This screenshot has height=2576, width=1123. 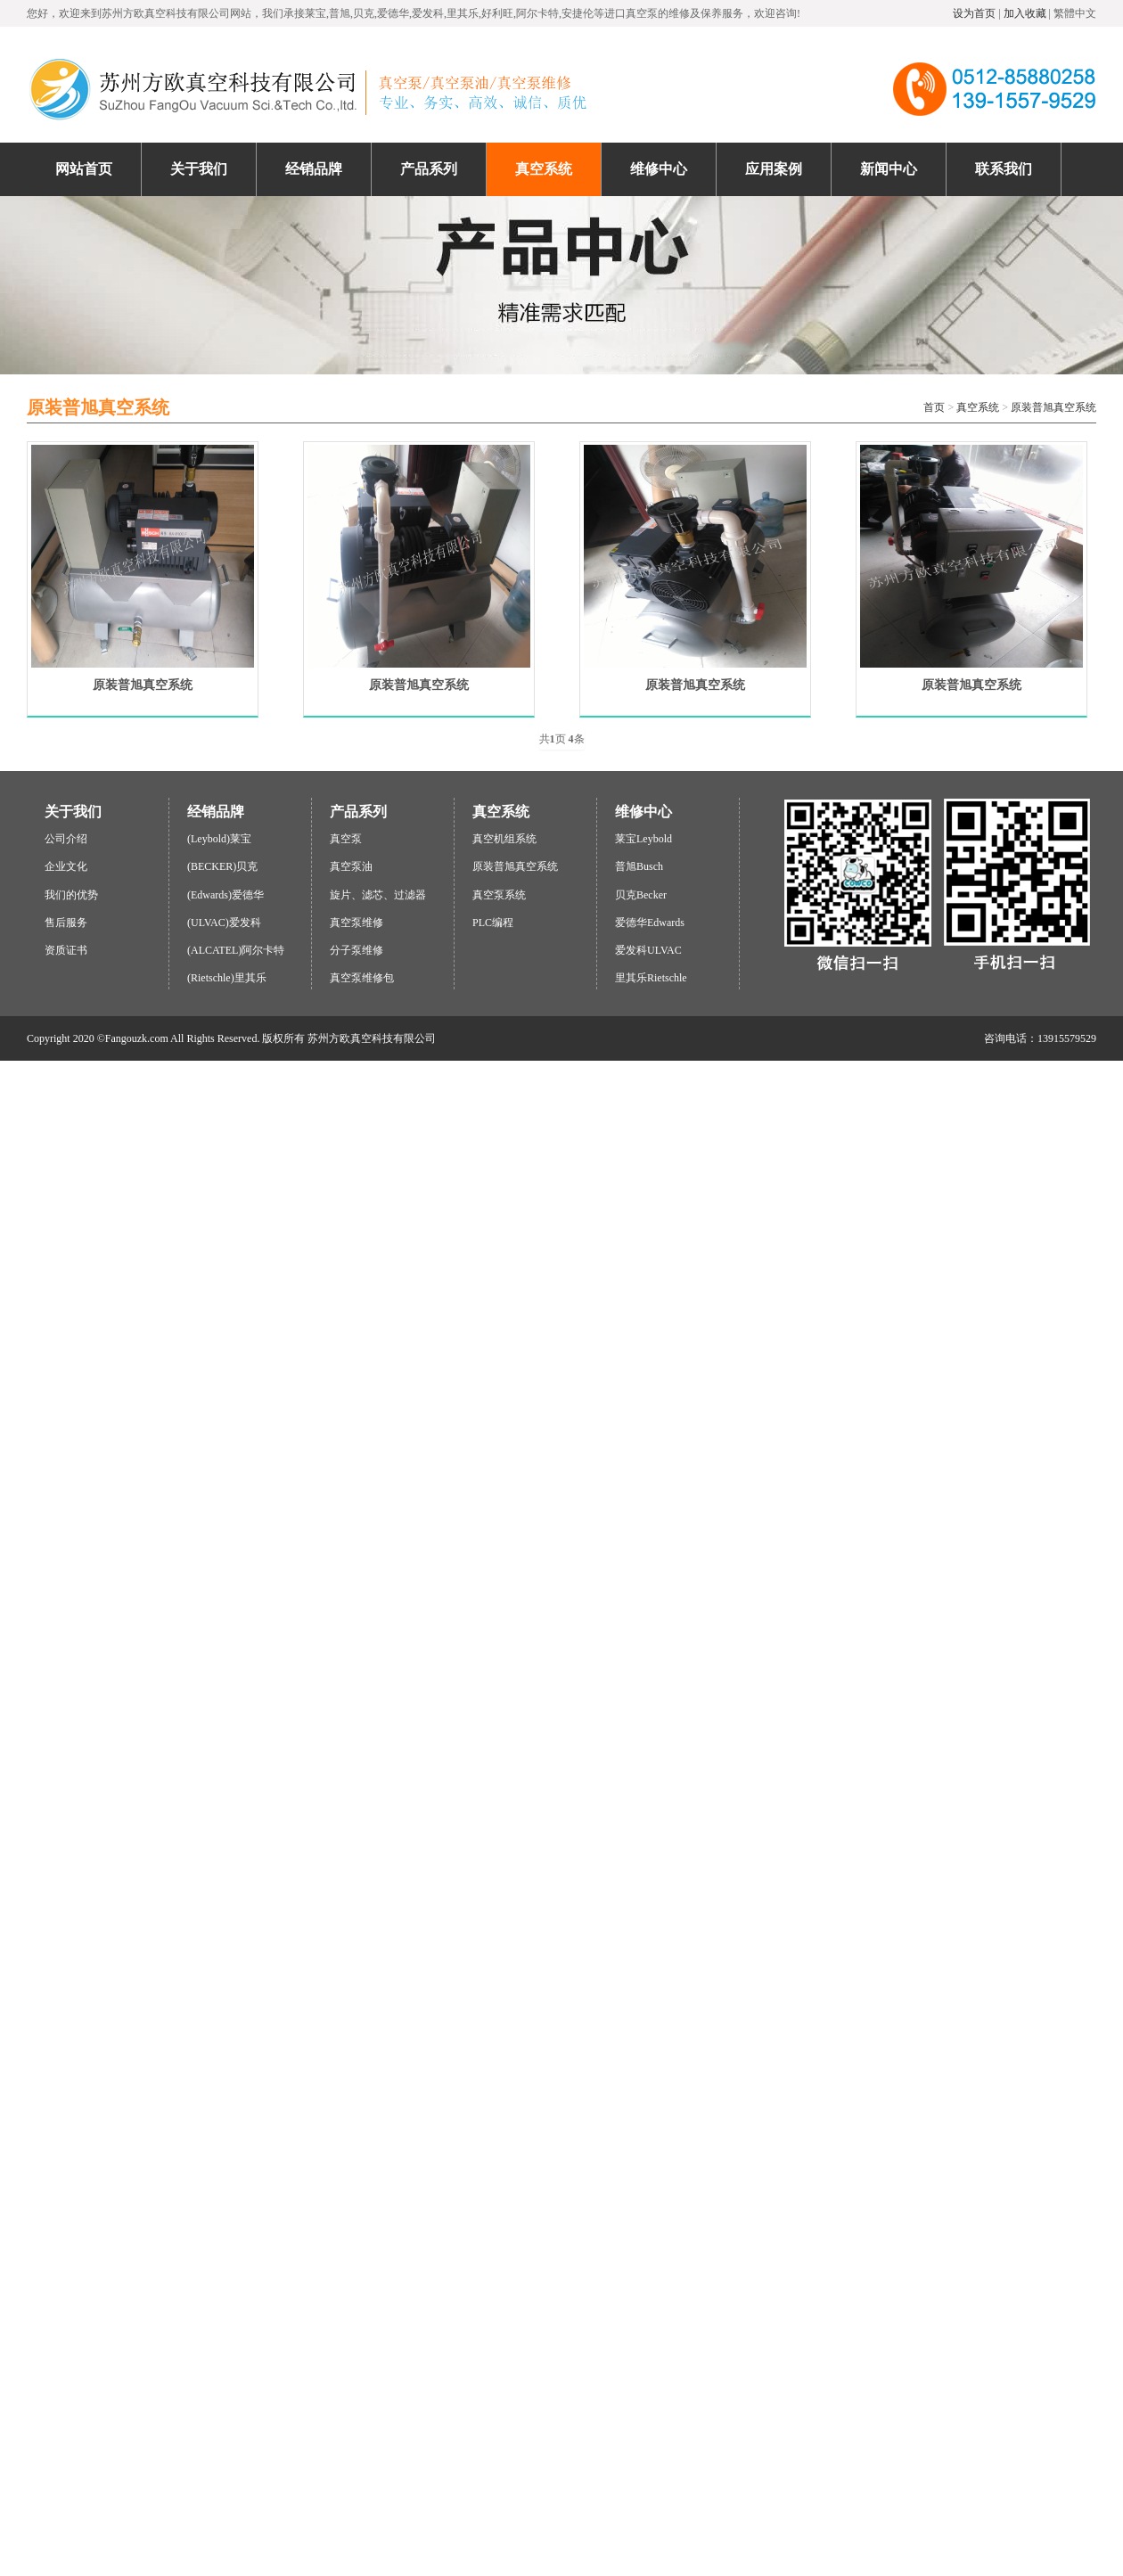 I want to click on 售后服务, so click(x=66, y=922).